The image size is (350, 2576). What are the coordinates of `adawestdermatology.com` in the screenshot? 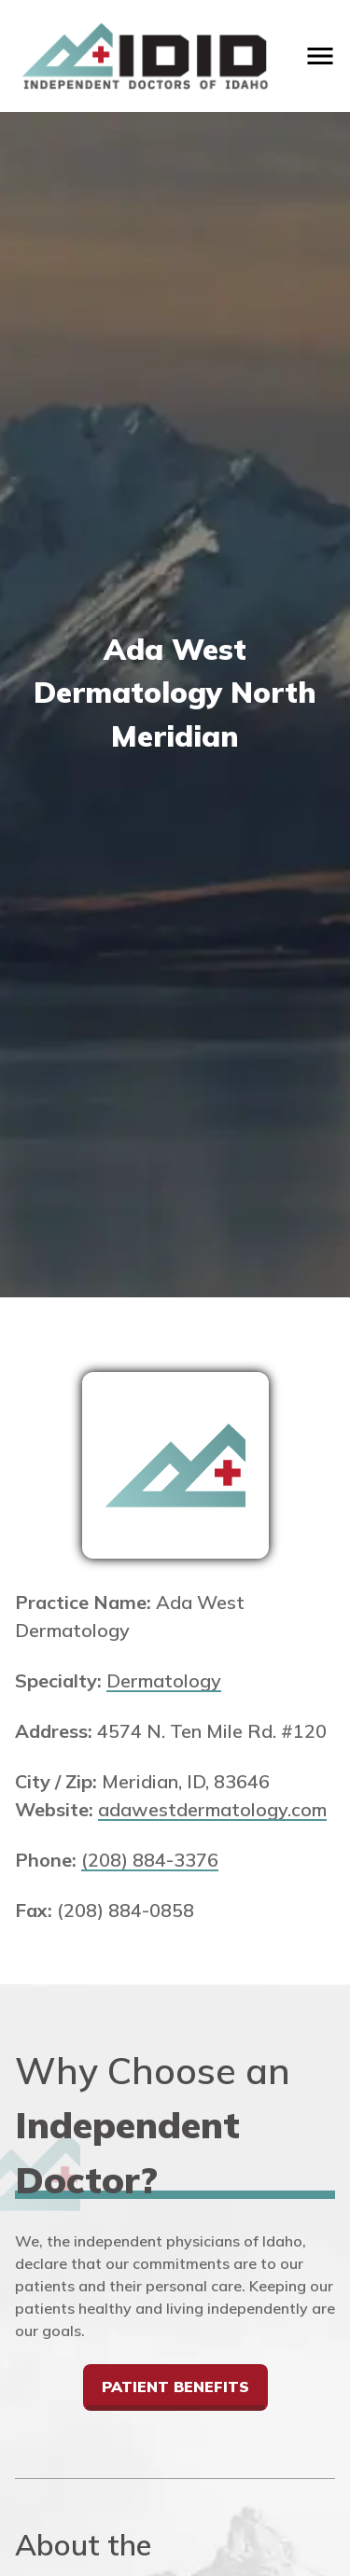 It's located at (212, 1809).